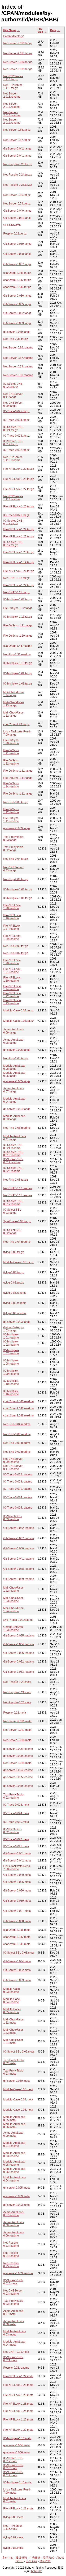  I want to click on Net-Server-0.80.tar.gz, so click(16, 194).